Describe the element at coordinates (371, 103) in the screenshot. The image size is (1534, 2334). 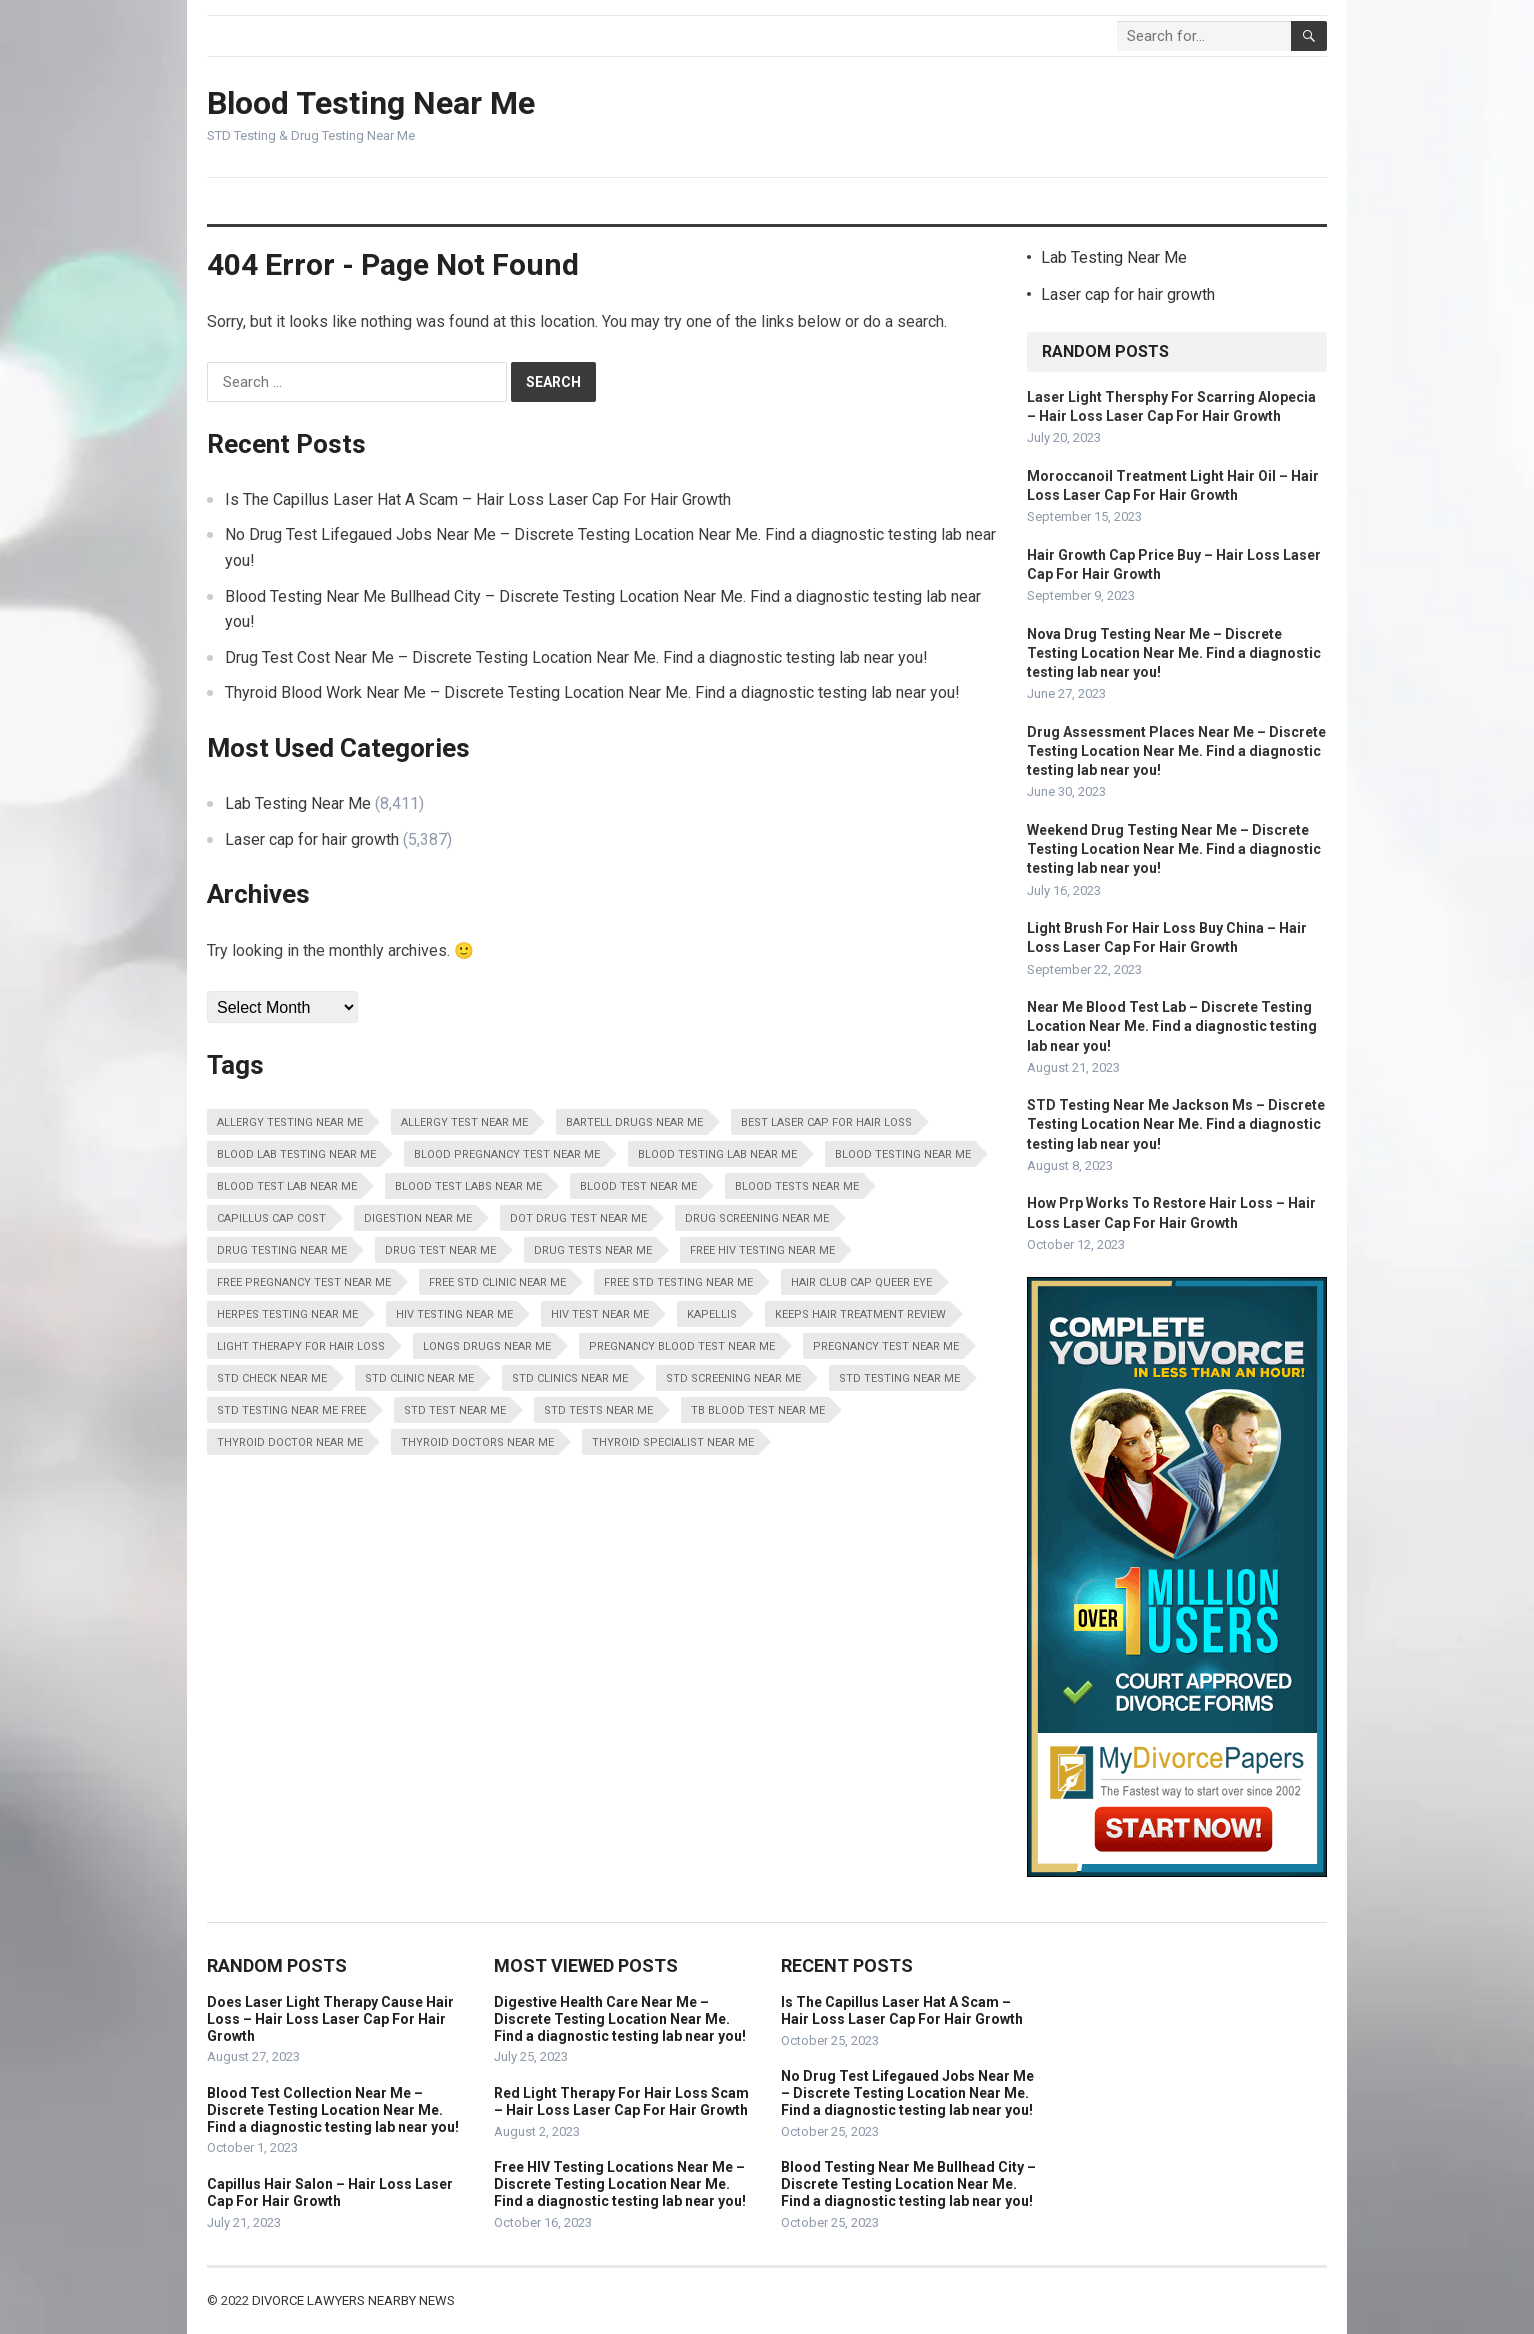
I see `Blood Testing Near Me` at that location.